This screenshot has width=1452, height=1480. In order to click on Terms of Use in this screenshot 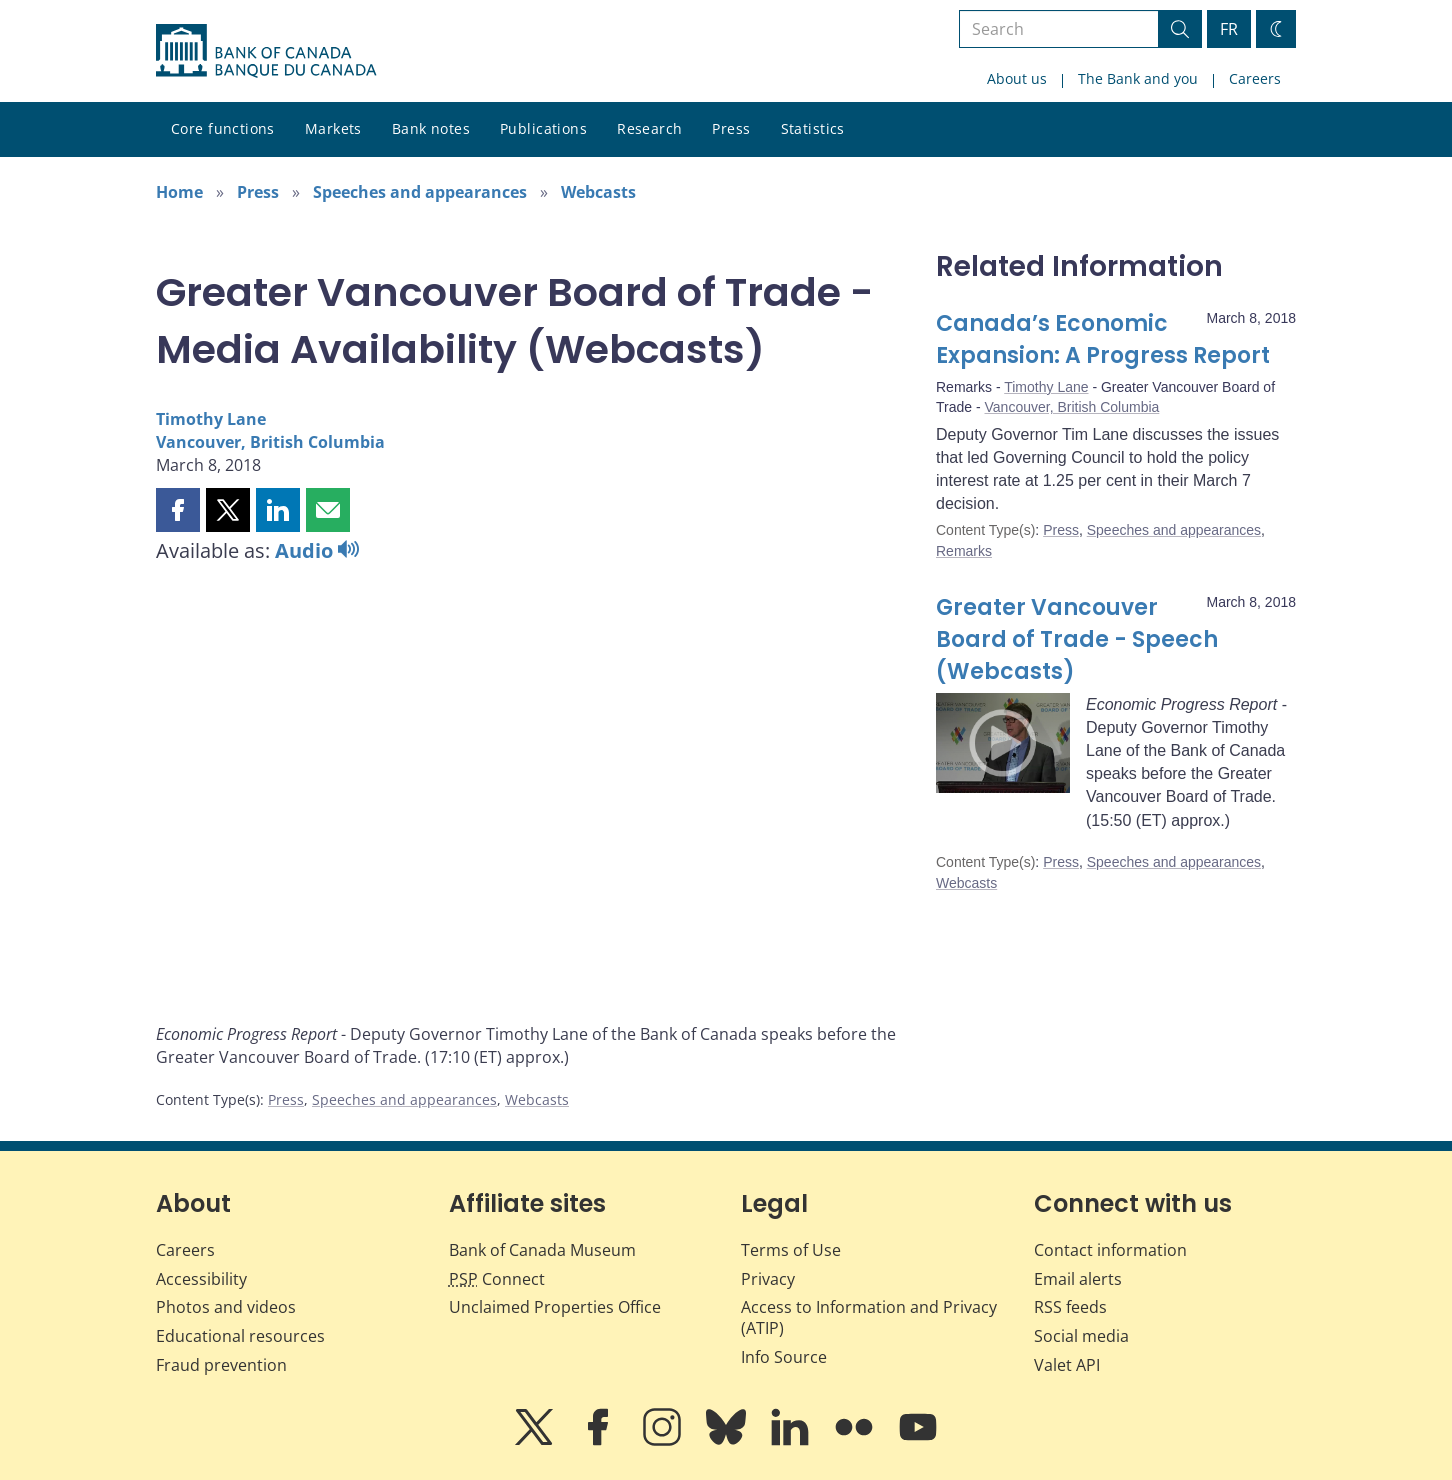, I will do `click(791, 1250)`.